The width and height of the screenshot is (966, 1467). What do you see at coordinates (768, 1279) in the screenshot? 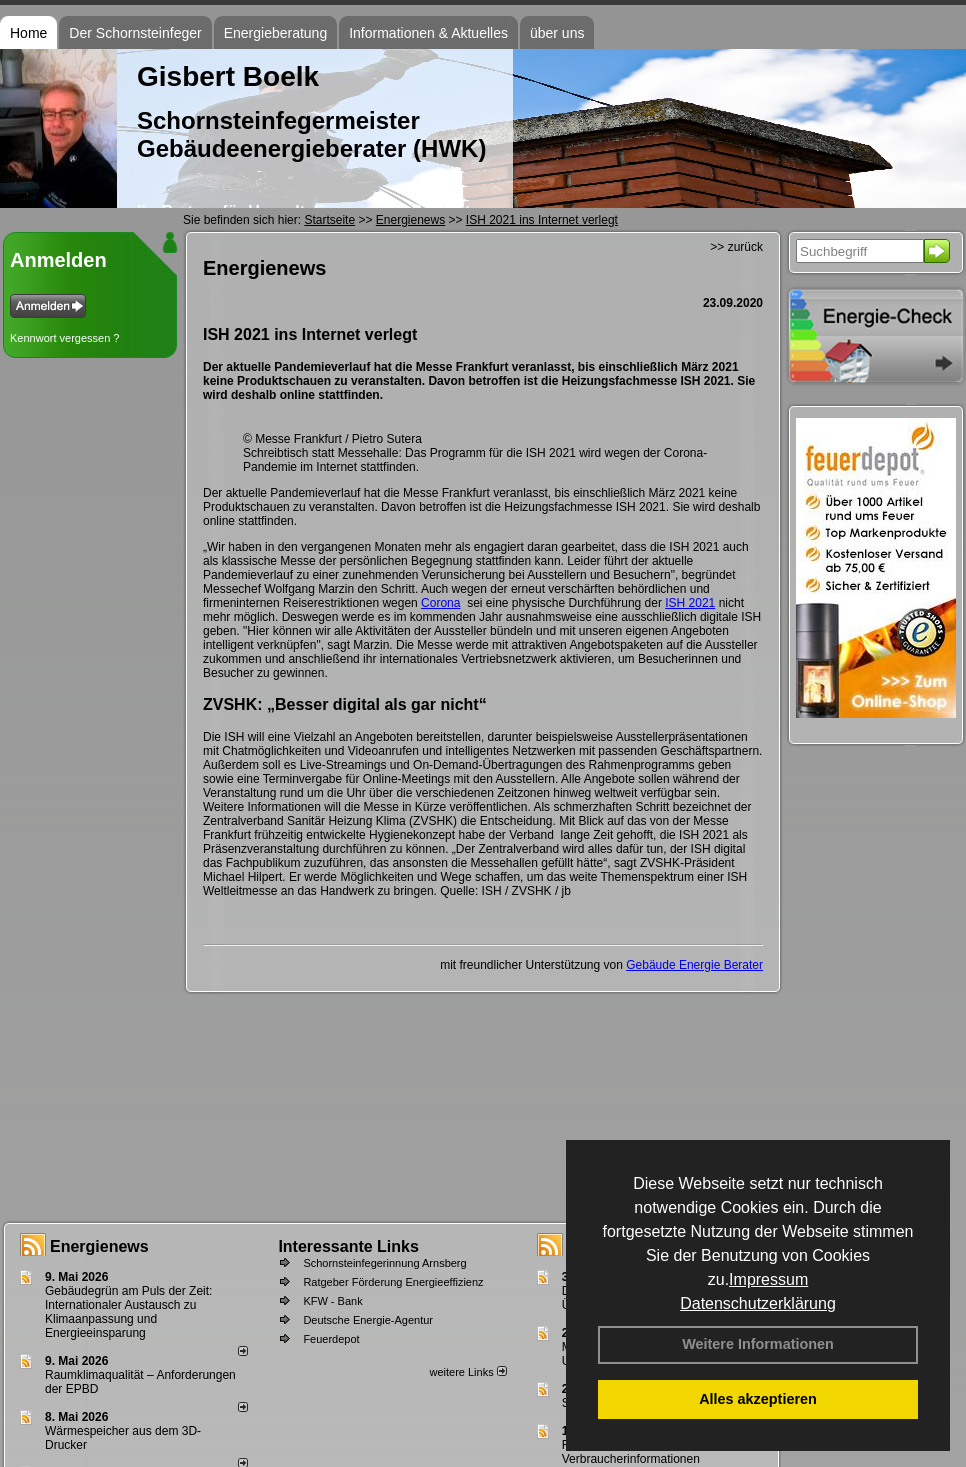
I see `Impressum` at bounding box center [768, 1279].